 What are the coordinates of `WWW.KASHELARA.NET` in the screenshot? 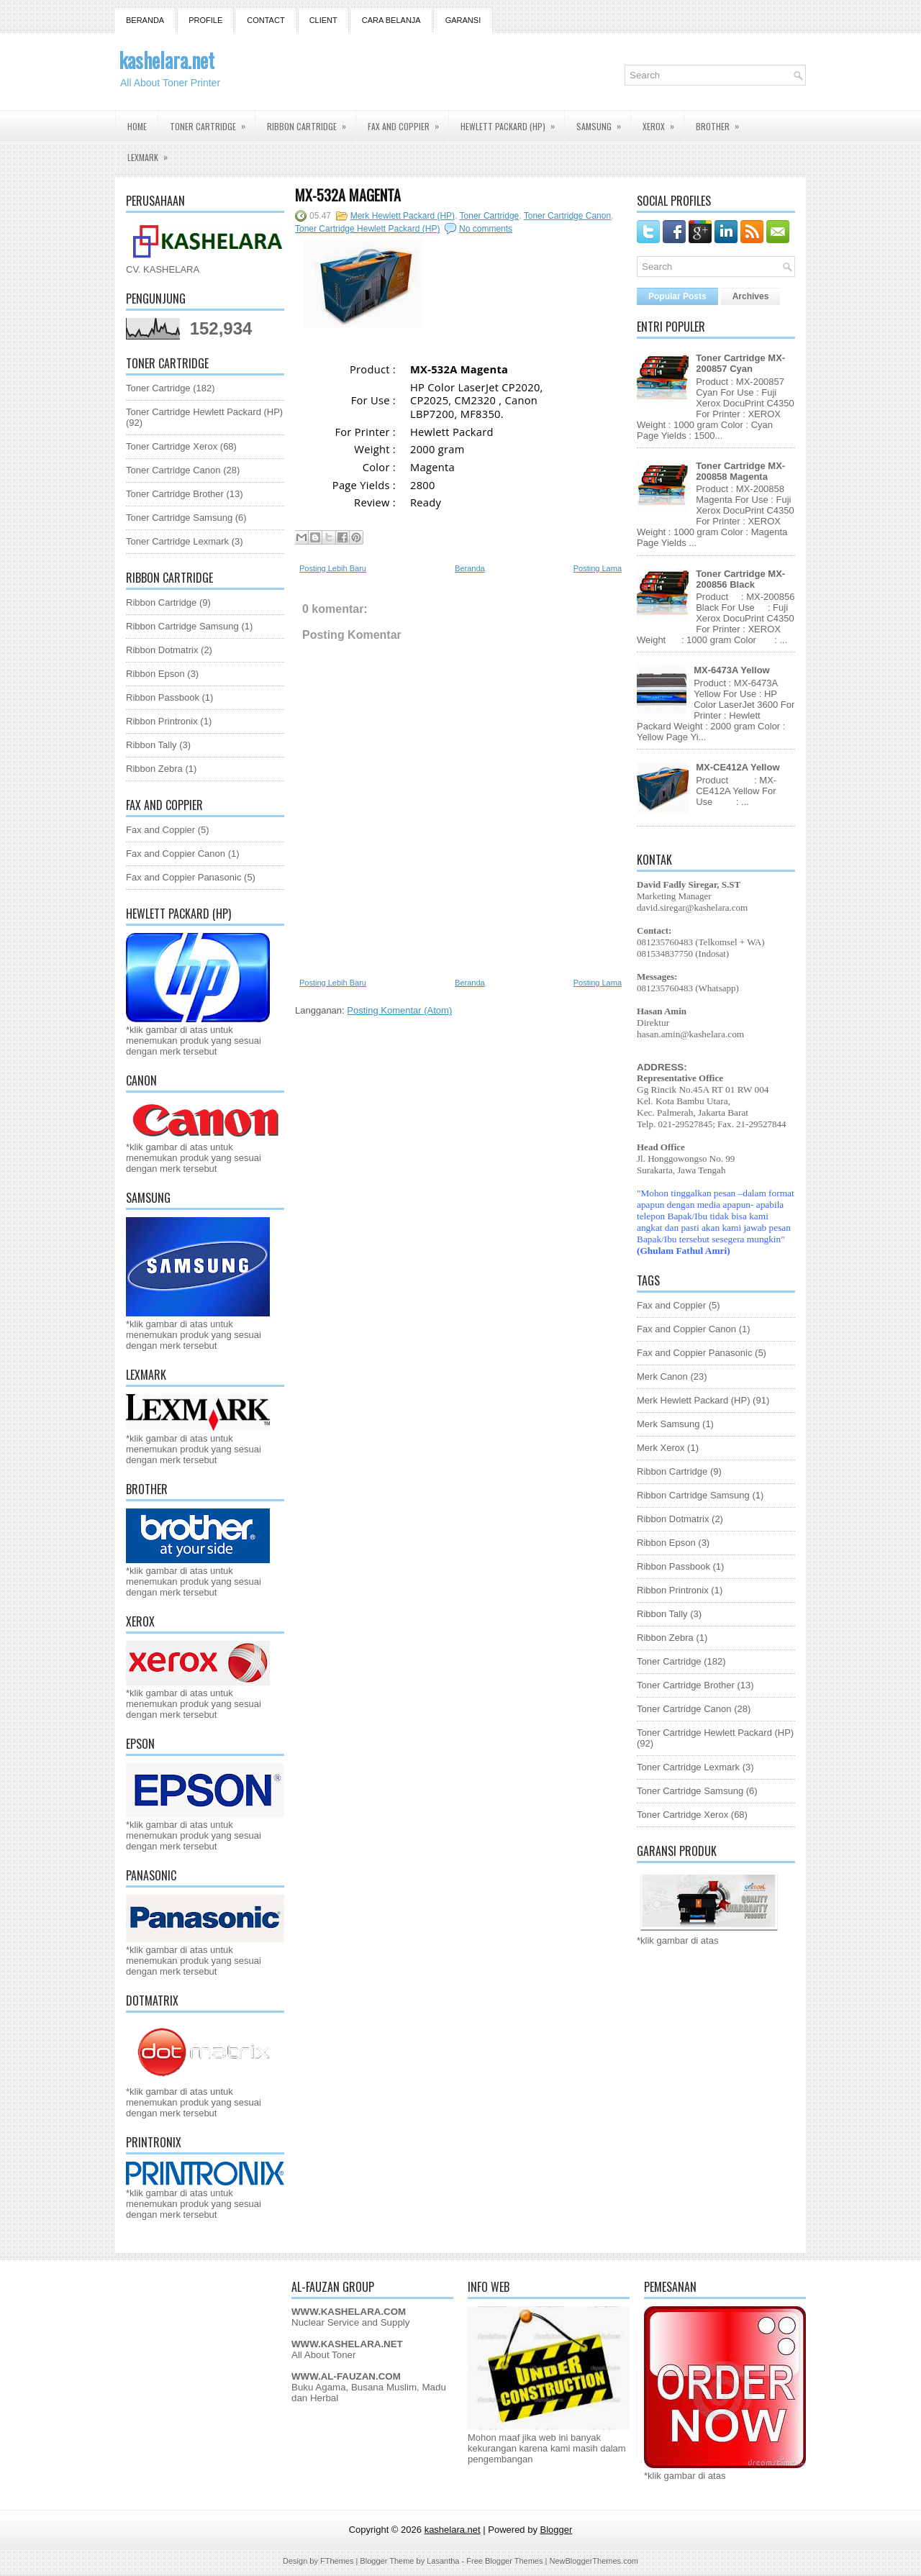 It's located at (347, 2344).